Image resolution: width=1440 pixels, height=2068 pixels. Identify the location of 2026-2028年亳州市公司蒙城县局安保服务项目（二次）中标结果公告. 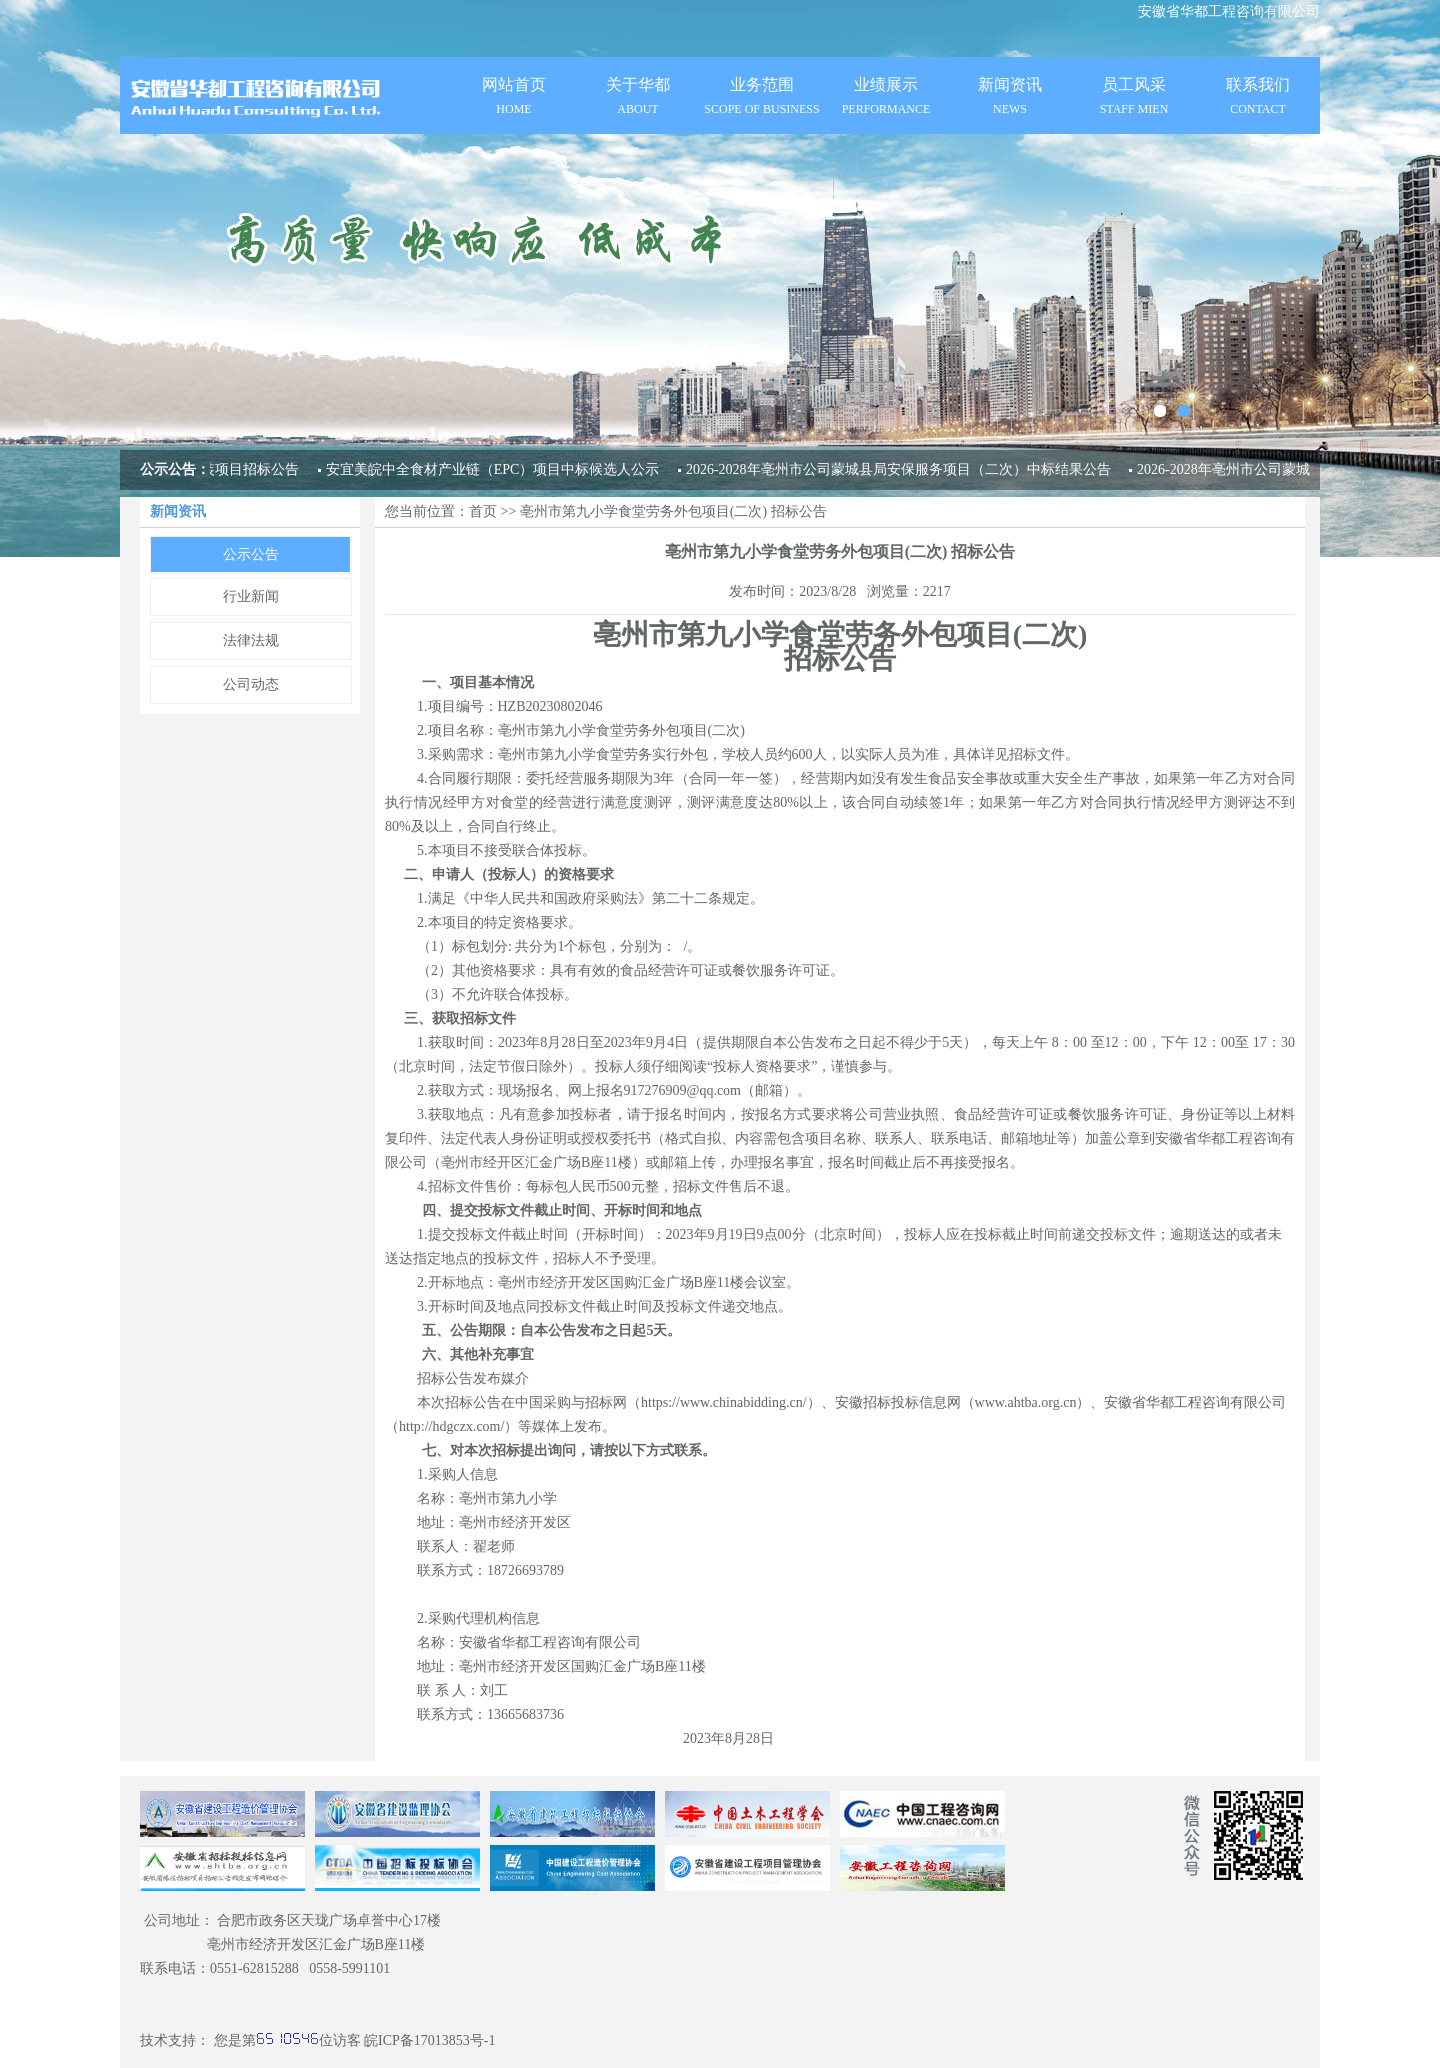
(898, 469).